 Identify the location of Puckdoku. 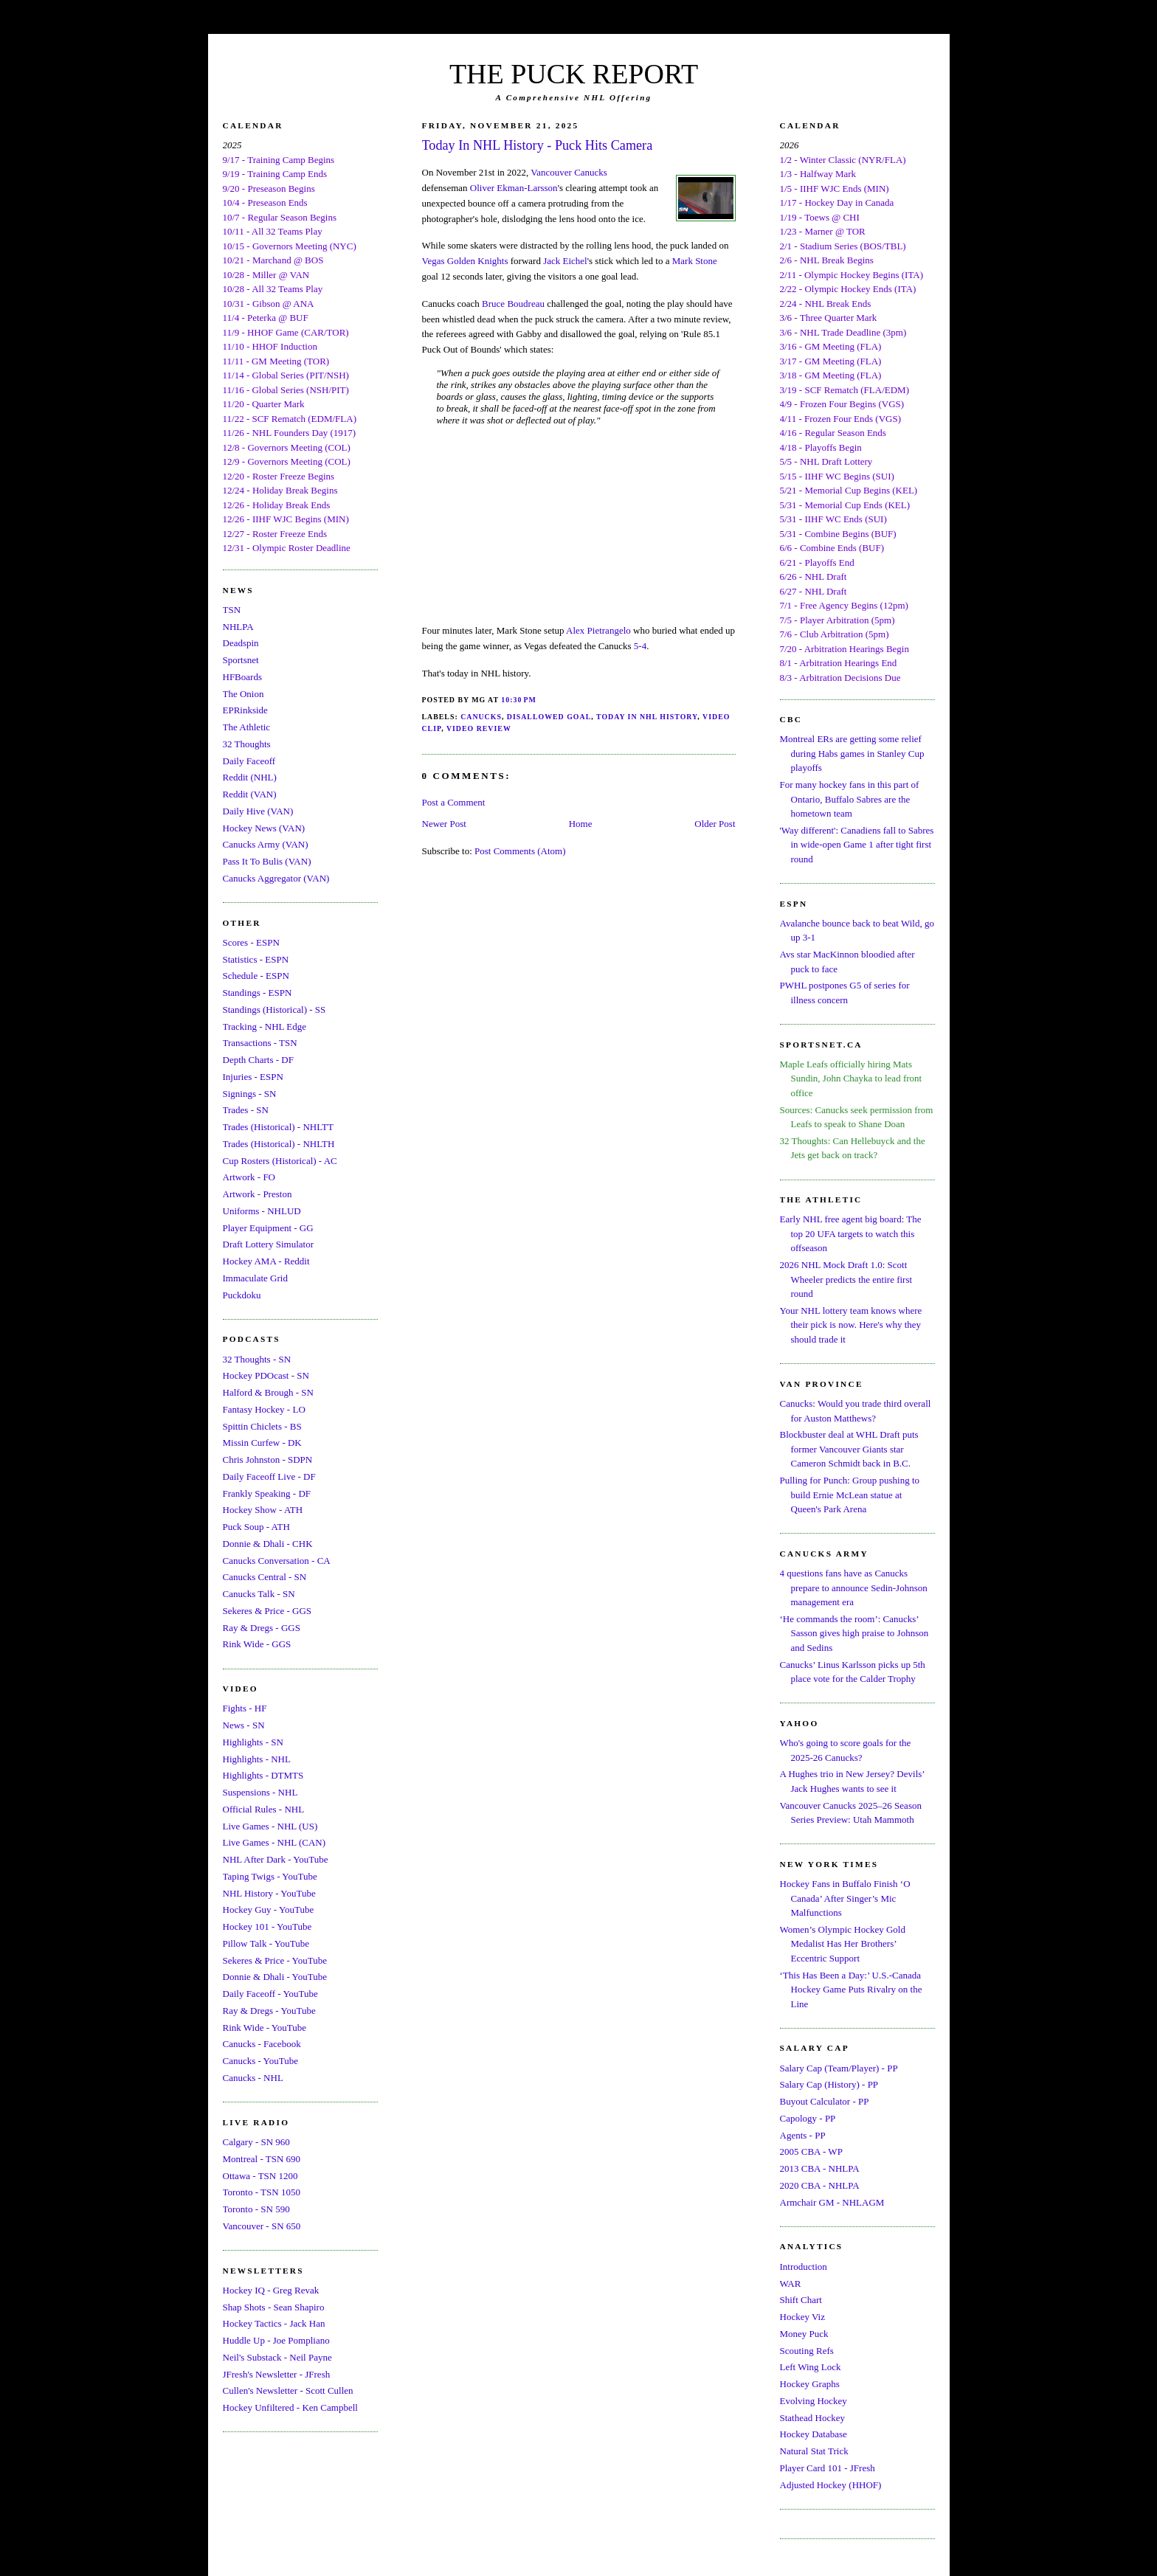
(242, 1295).